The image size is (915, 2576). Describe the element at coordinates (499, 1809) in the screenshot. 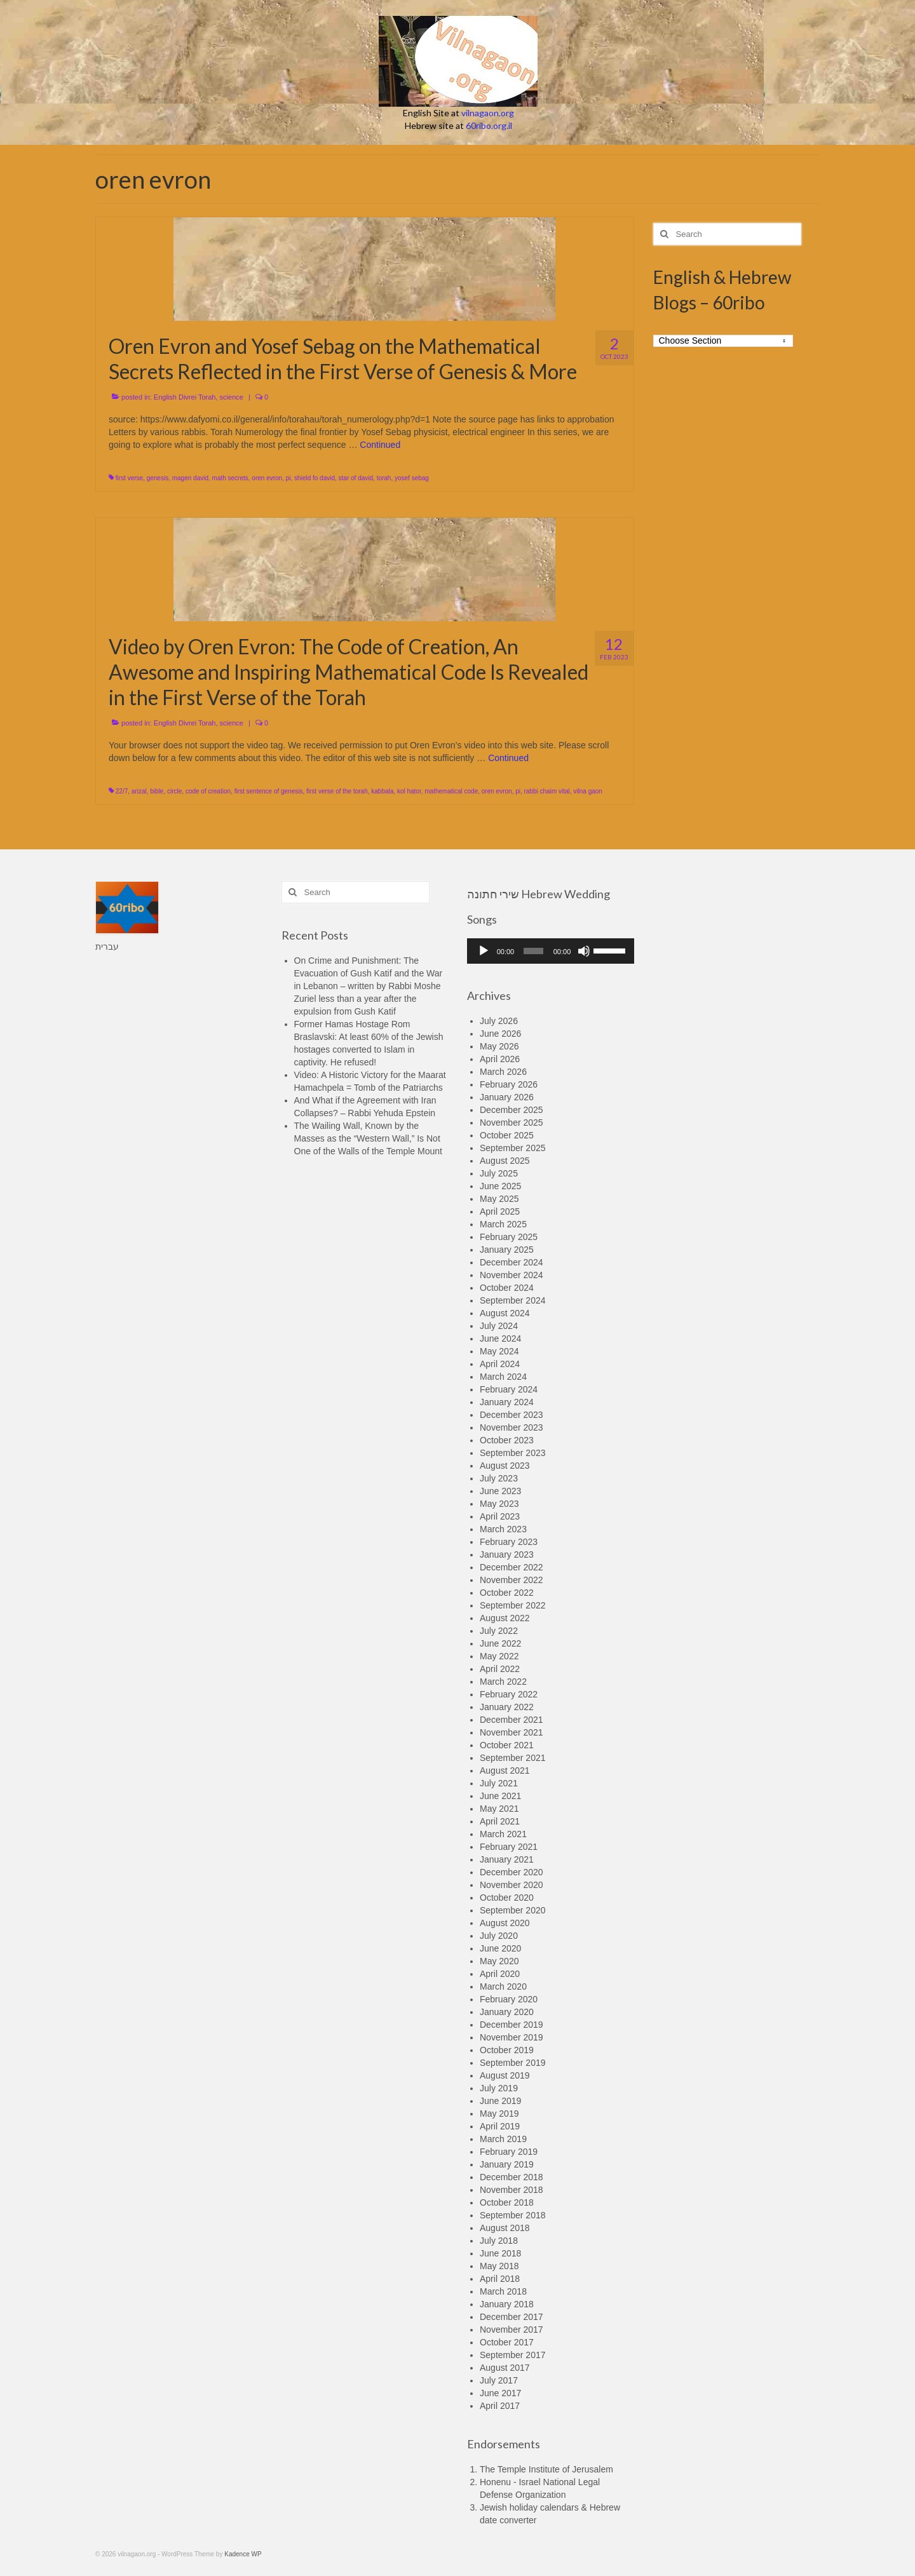

I see `May 2021` at that location.